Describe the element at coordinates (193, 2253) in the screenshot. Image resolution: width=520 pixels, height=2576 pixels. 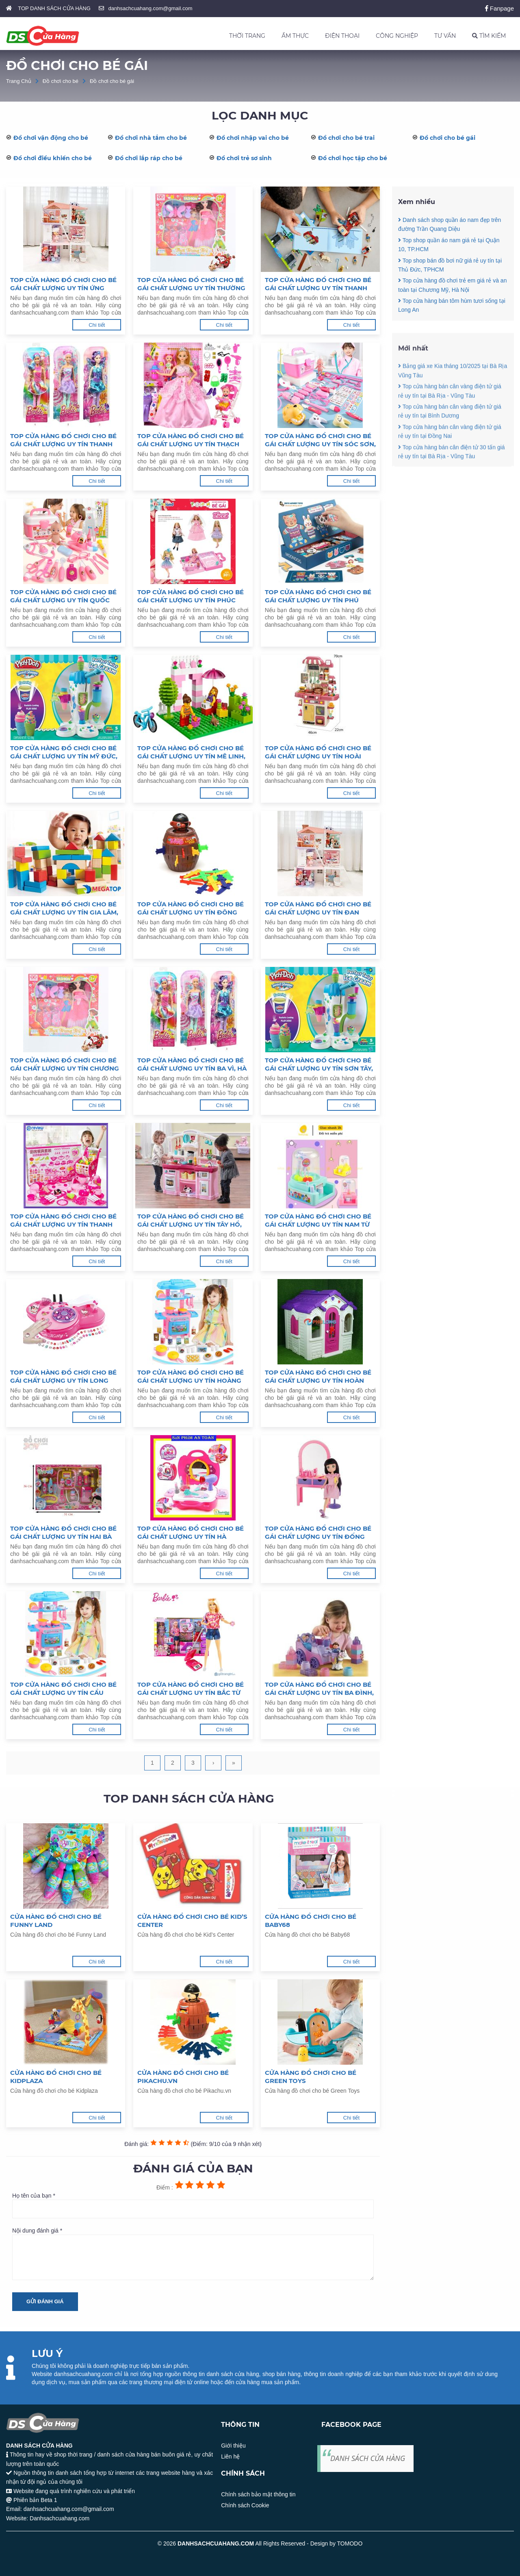
I see `Nội dung đánh giá *` at that location.